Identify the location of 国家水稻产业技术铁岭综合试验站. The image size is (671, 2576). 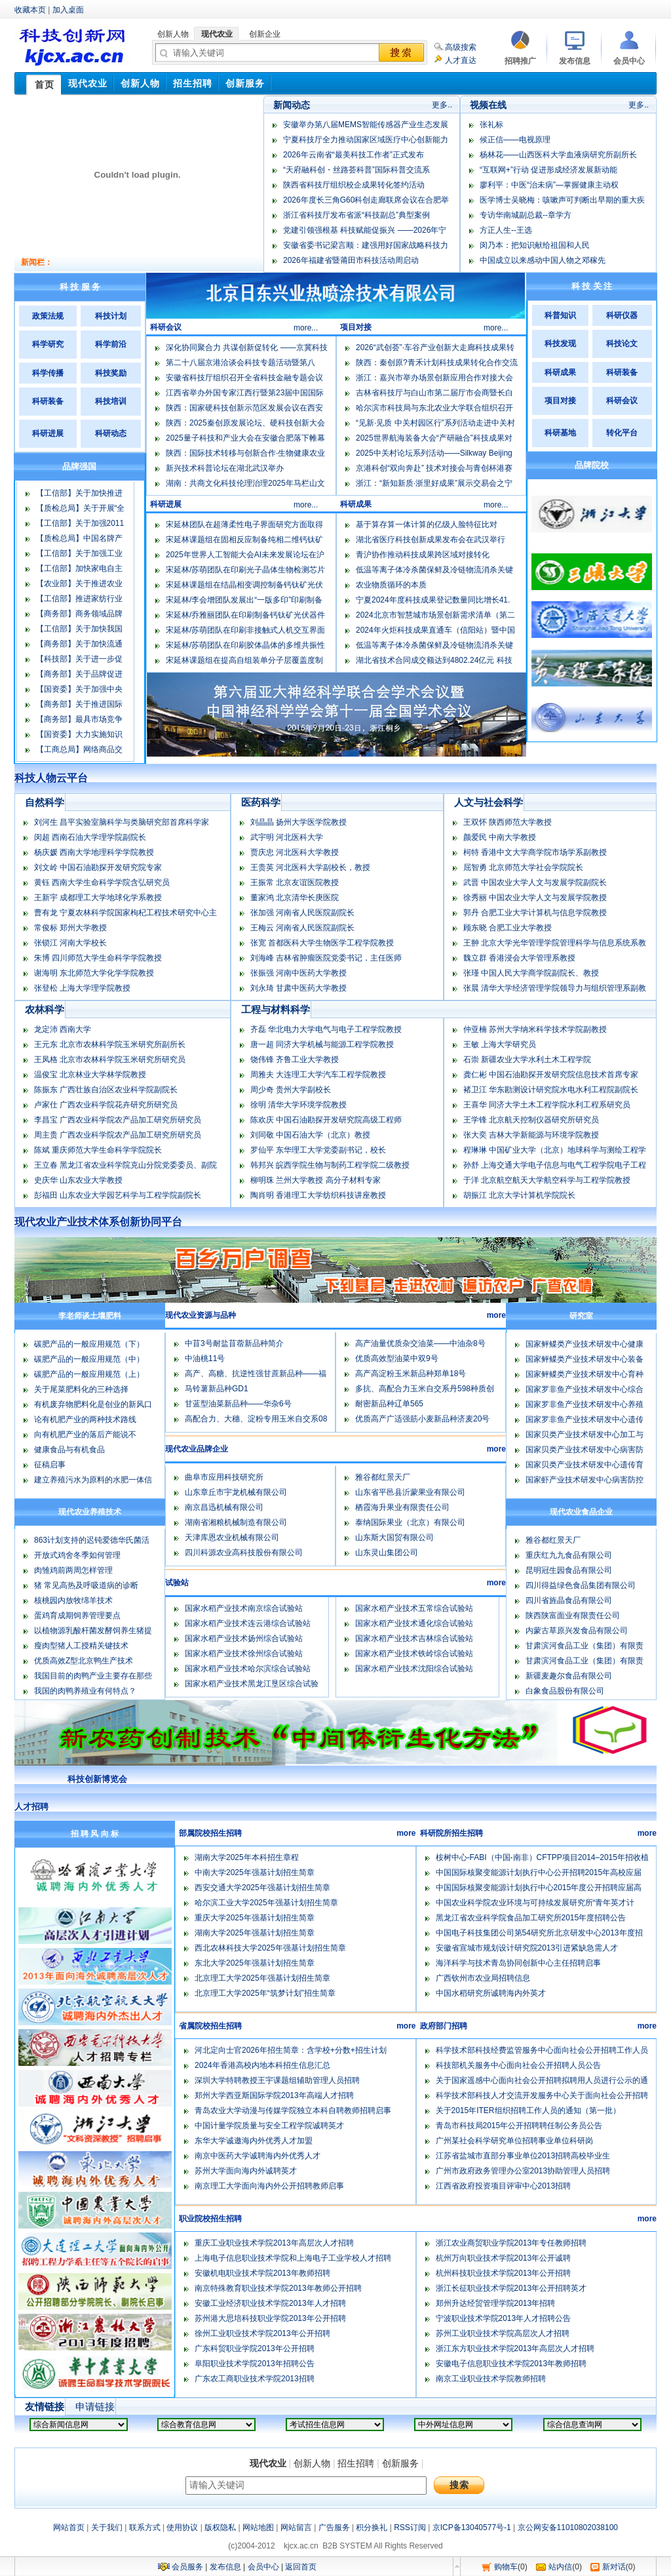
(414, 1653).